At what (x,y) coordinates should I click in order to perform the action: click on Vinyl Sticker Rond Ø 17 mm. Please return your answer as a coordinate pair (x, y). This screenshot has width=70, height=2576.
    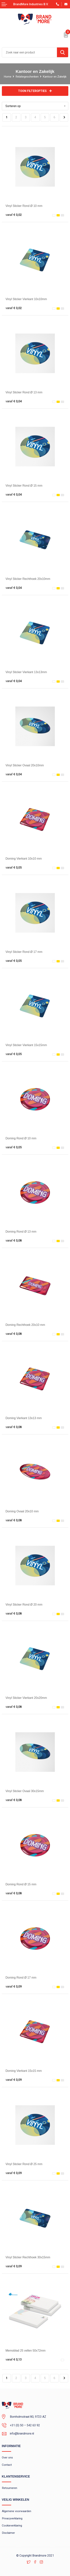
    Looking at the image, I should click on (24, 951).